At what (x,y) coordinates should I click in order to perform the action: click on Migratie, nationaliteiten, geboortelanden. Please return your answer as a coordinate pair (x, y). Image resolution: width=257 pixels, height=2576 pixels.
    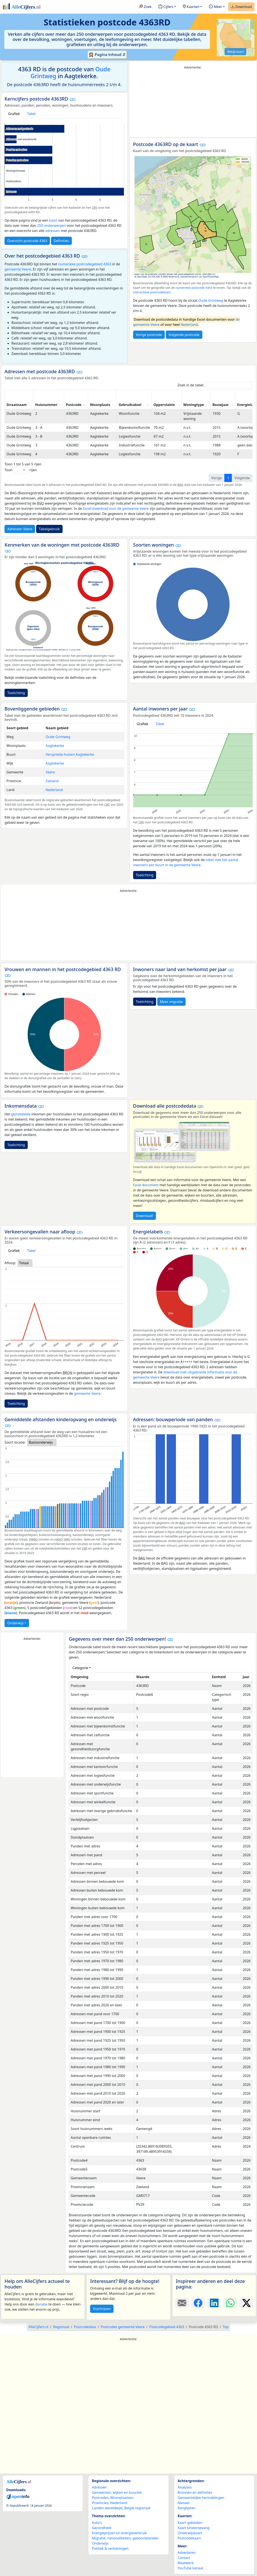
    Looking at the image, I should click on (125, 2538).